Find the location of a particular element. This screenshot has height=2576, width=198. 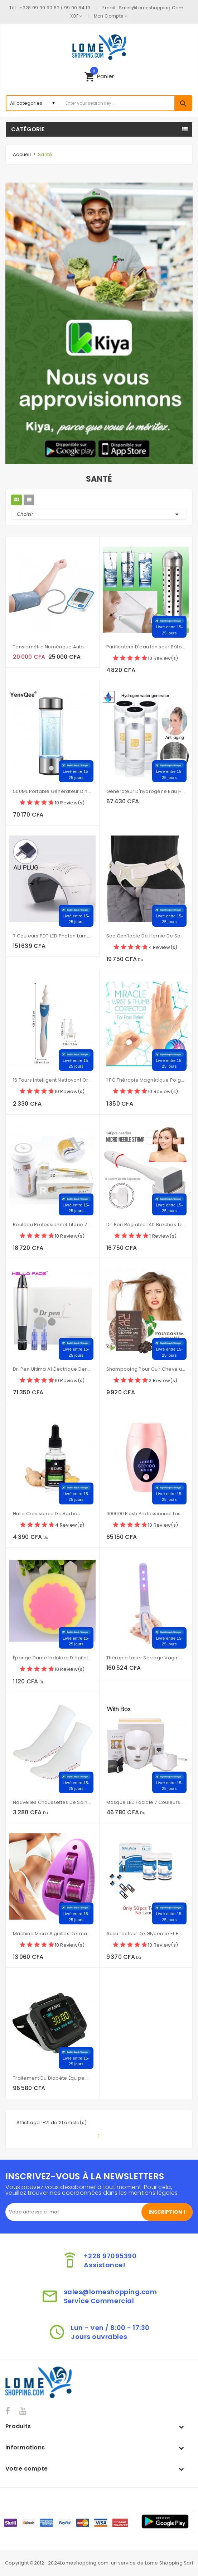

1 PC thérapie magnétique poignet main is located at coordinates (145, 1080).